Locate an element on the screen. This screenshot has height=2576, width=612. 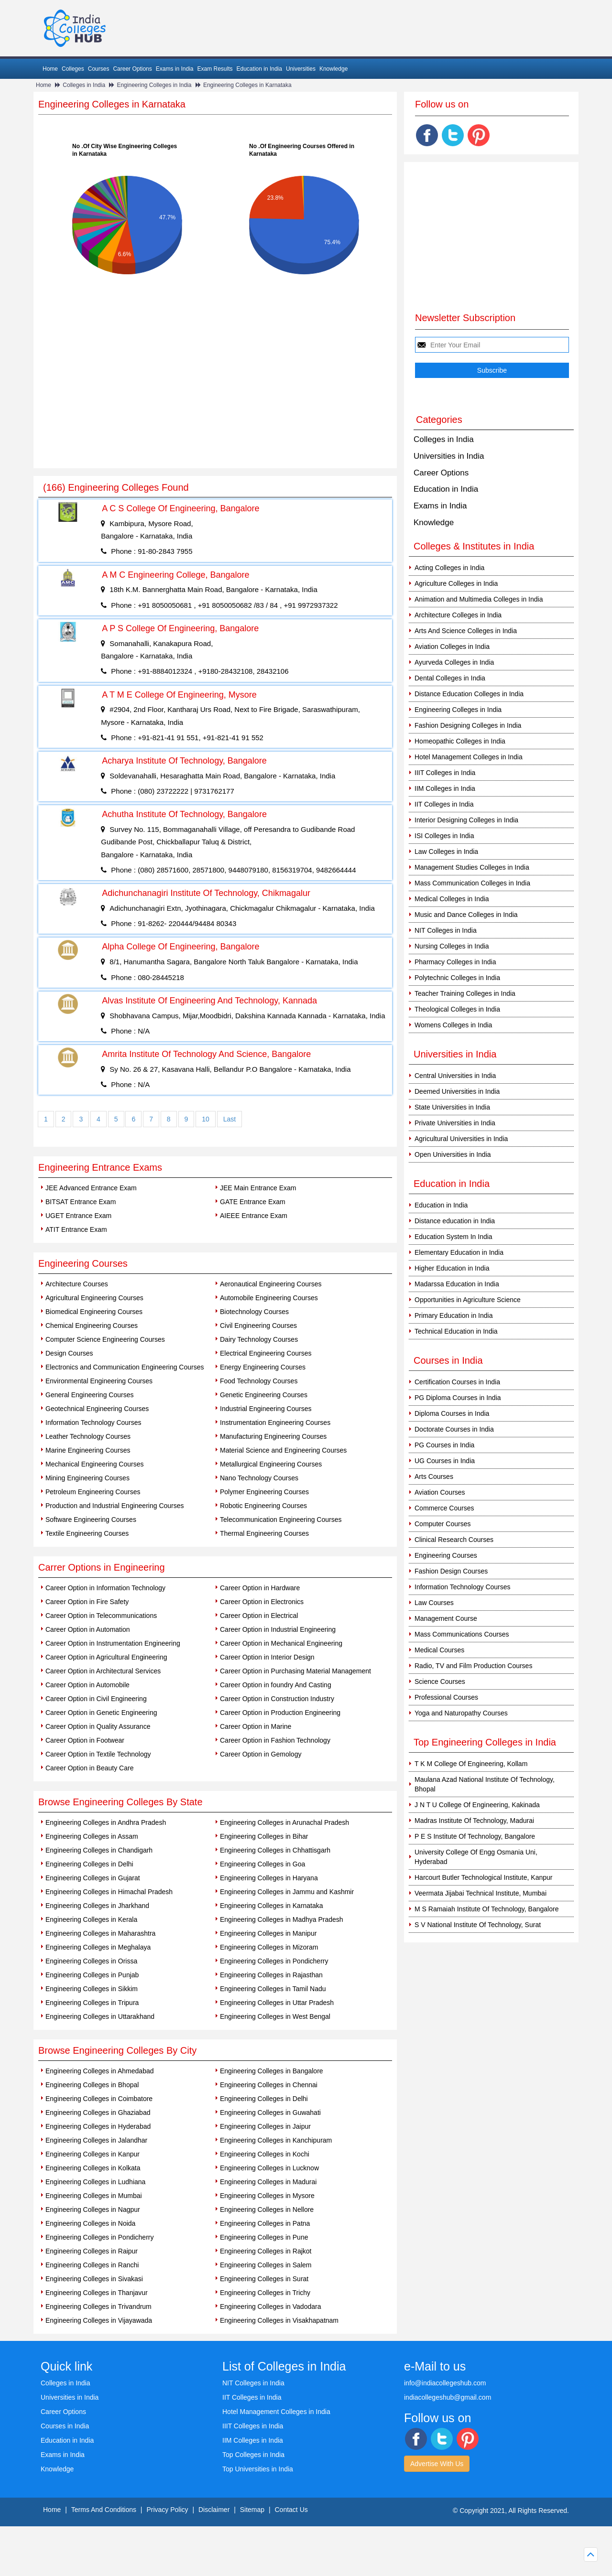
Radio, TV and Film Production Courses is located at coordinates (473, 1666).